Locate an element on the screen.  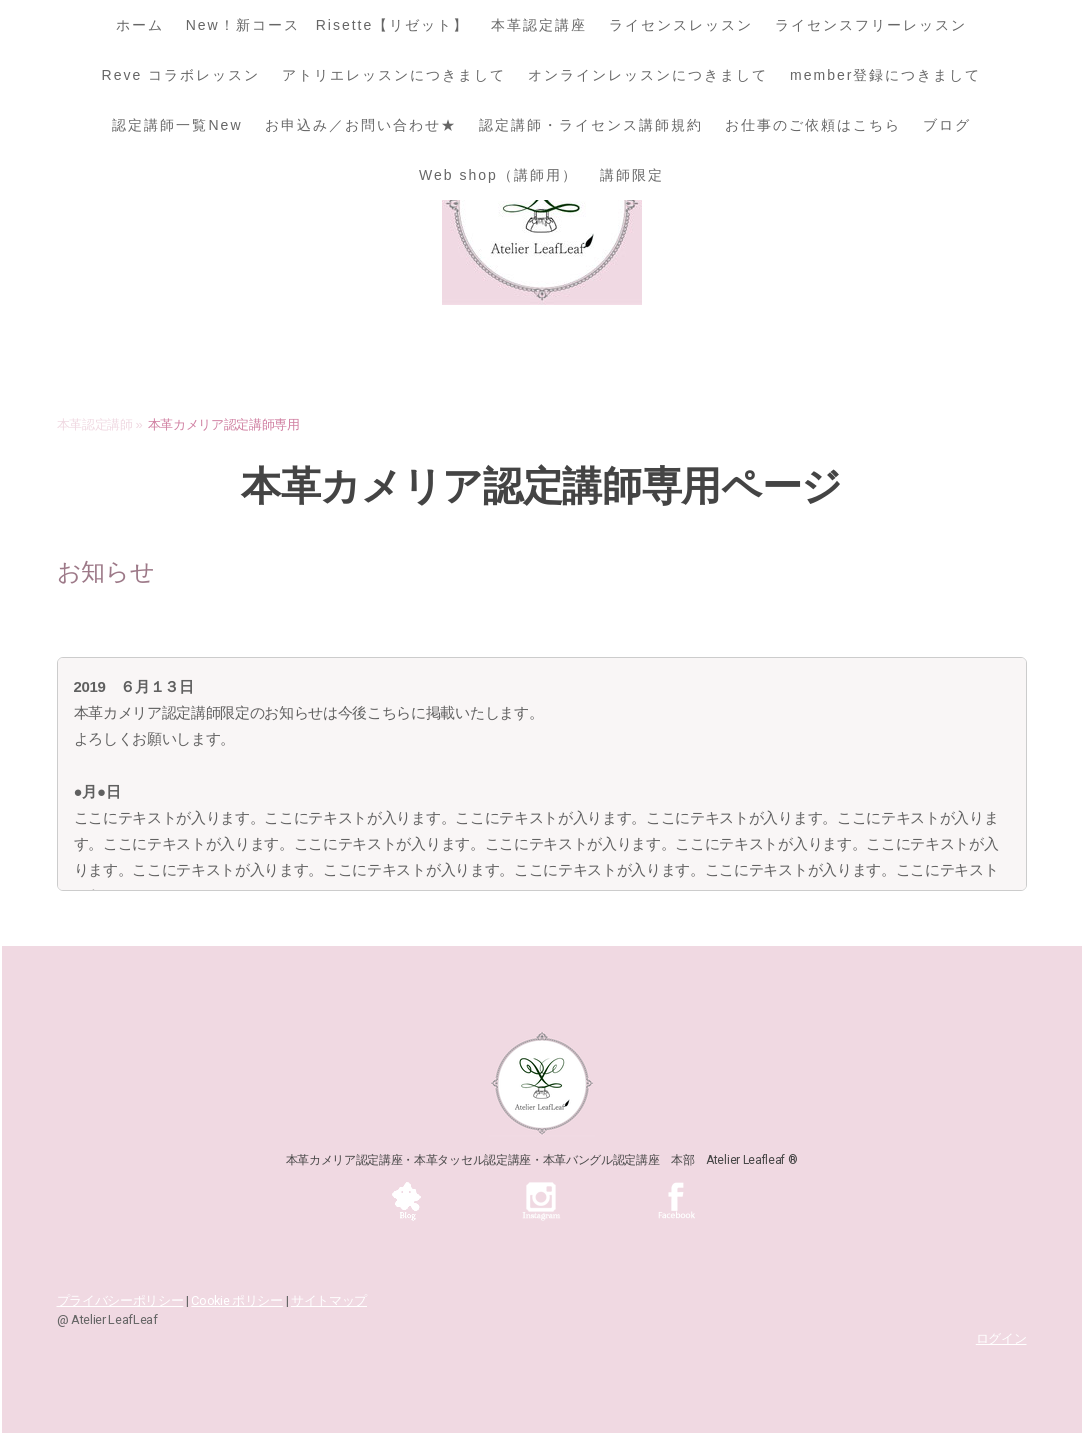
ライセンスレッスン is located at coordinates (681, 25).